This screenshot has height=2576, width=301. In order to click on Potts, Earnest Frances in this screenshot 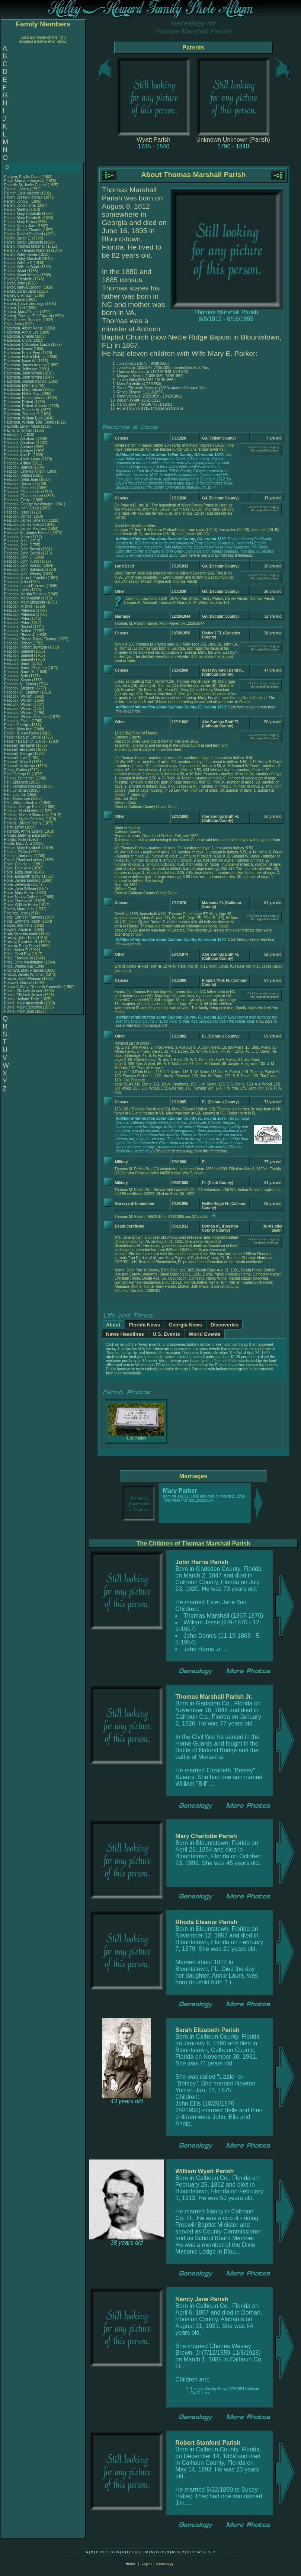, I will do `click(23, 917)`.